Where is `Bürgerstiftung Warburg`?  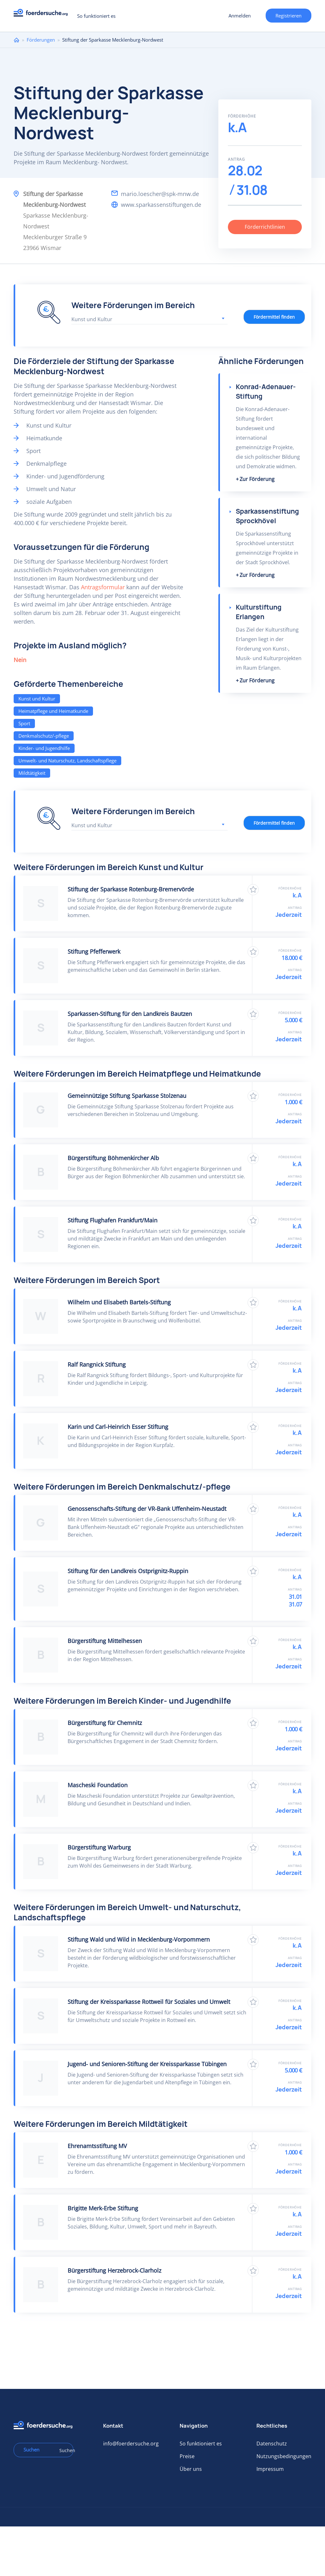
Bürgerstiftung Warburg is located at coordinates (99, 1847).